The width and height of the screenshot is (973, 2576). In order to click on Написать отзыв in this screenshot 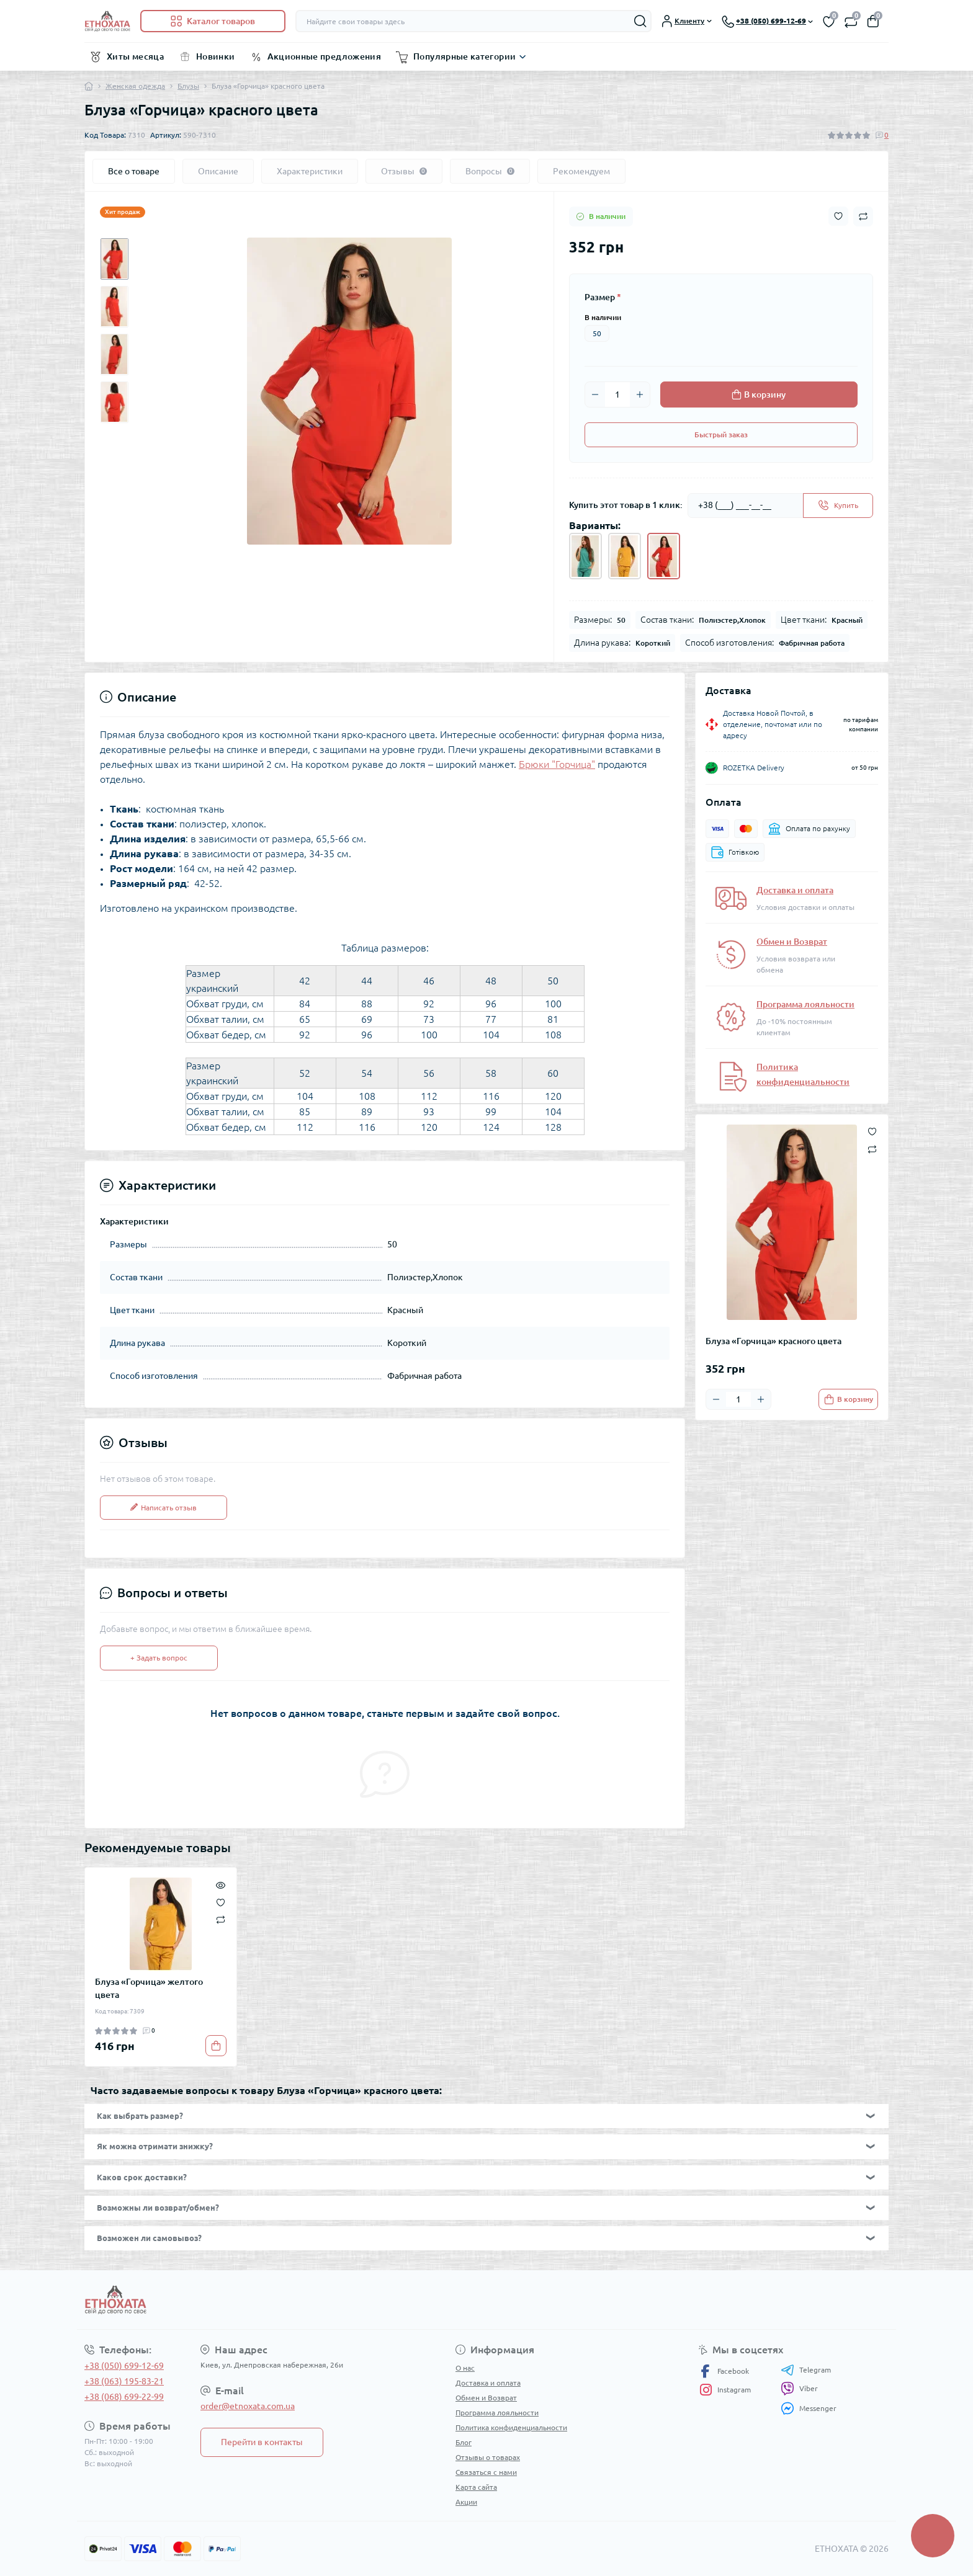, I will do `click(163, 1508)`.